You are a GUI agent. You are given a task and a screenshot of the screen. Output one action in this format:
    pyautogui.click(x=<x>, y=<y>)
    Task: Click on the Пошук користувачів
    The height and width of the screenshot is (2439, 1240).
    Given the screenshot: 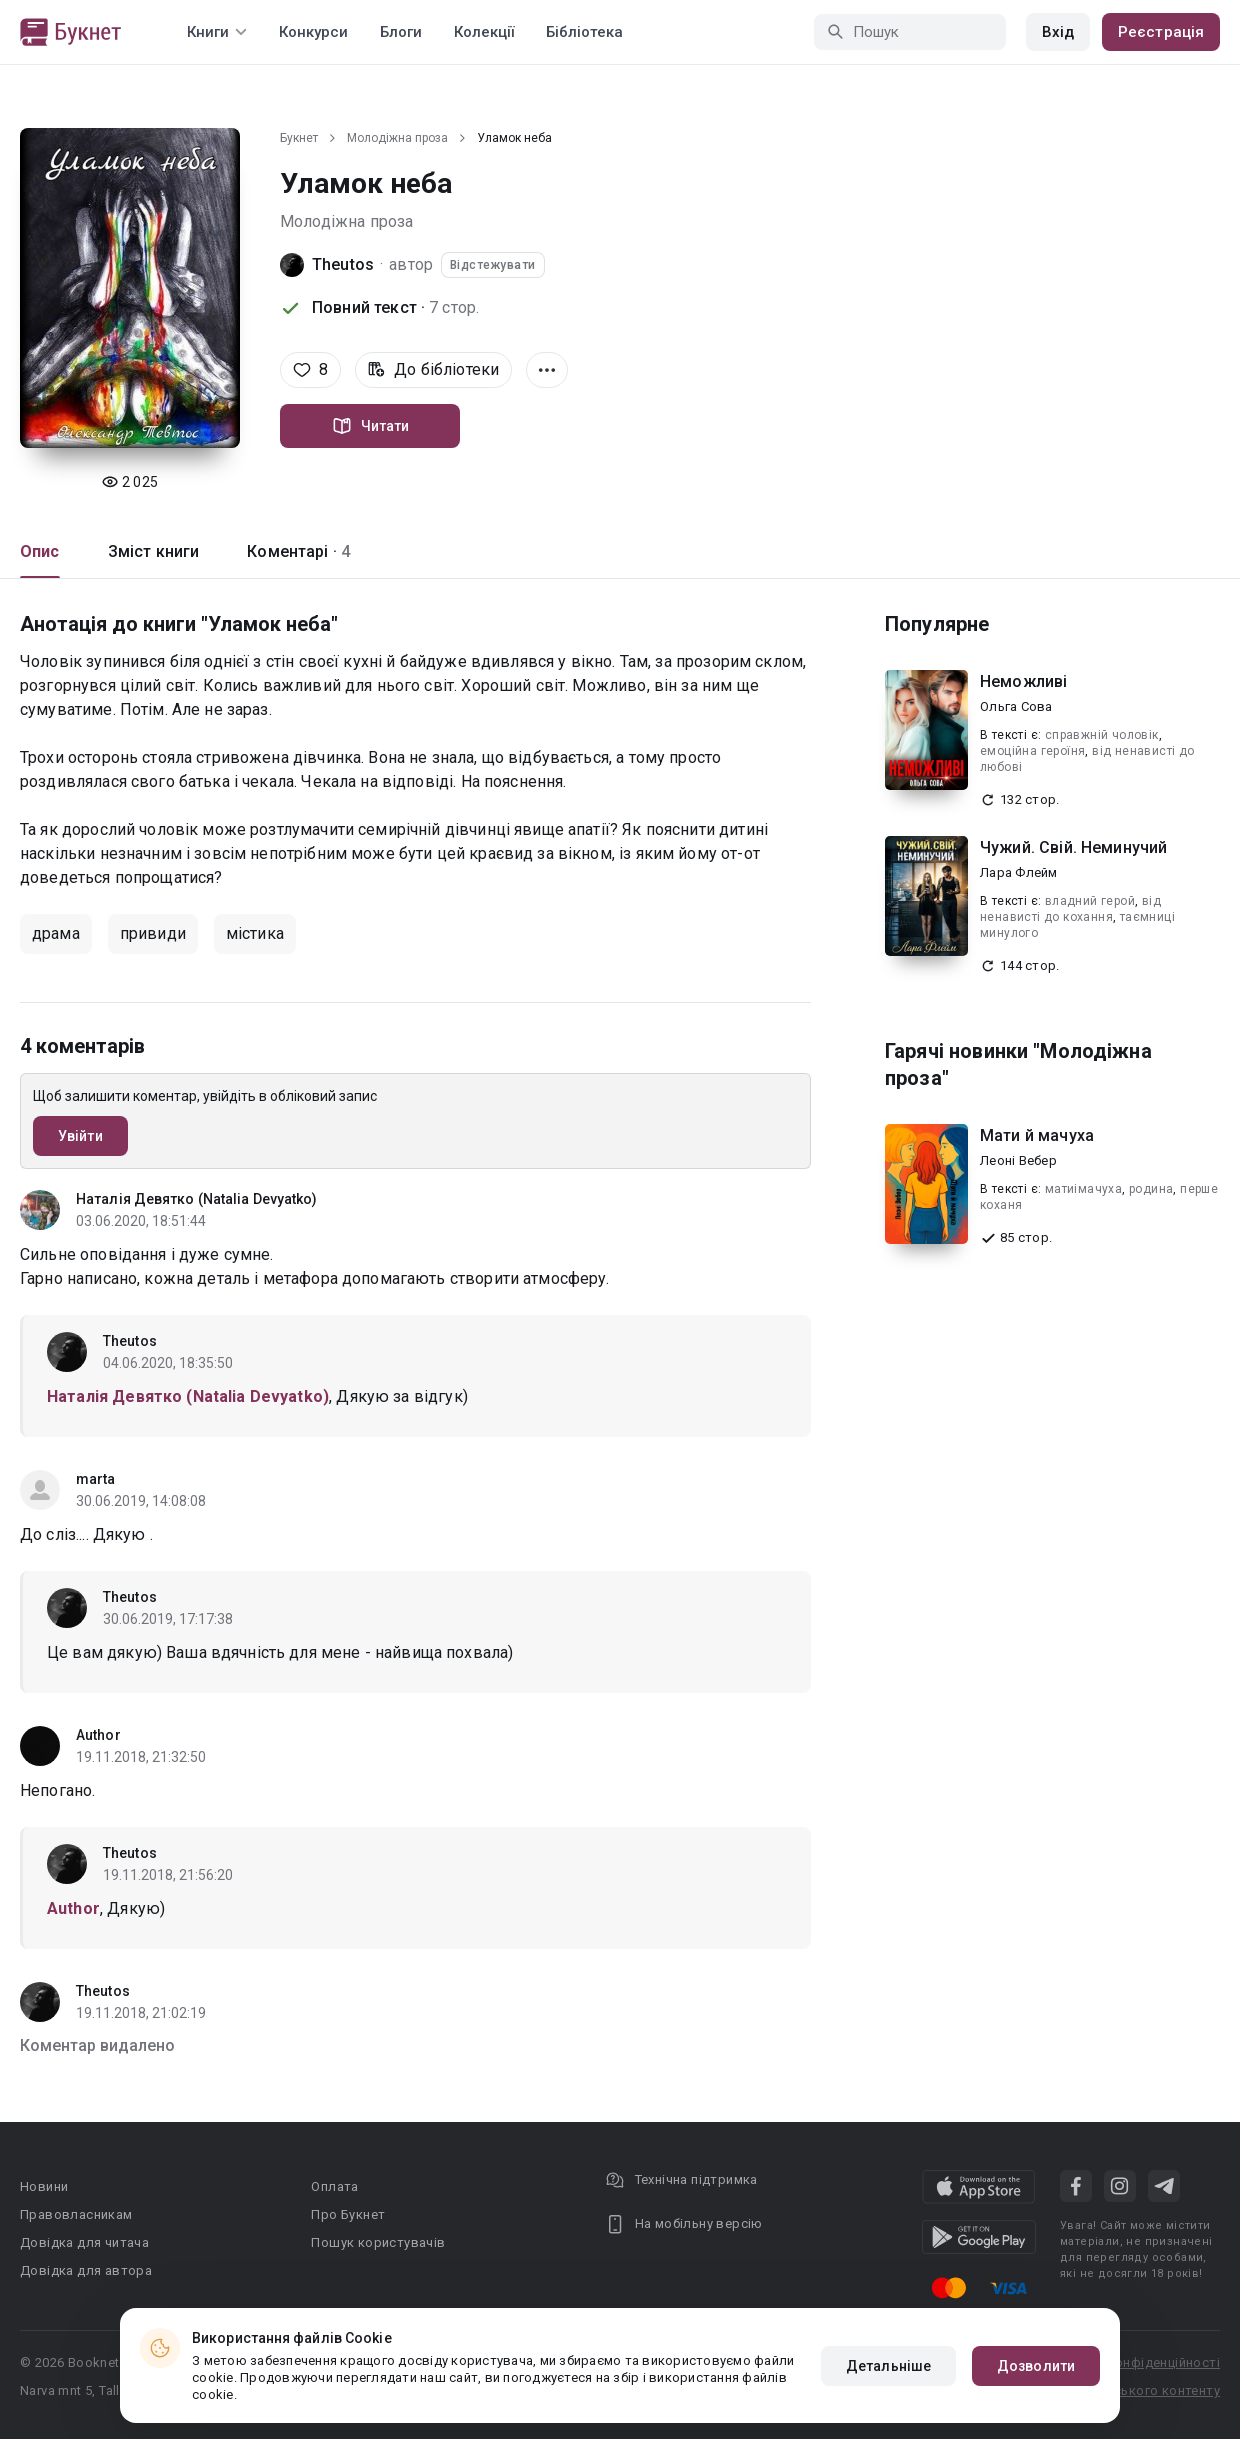 What is the action you would take?
    pyautogui.click(x=378, y=2242)
    